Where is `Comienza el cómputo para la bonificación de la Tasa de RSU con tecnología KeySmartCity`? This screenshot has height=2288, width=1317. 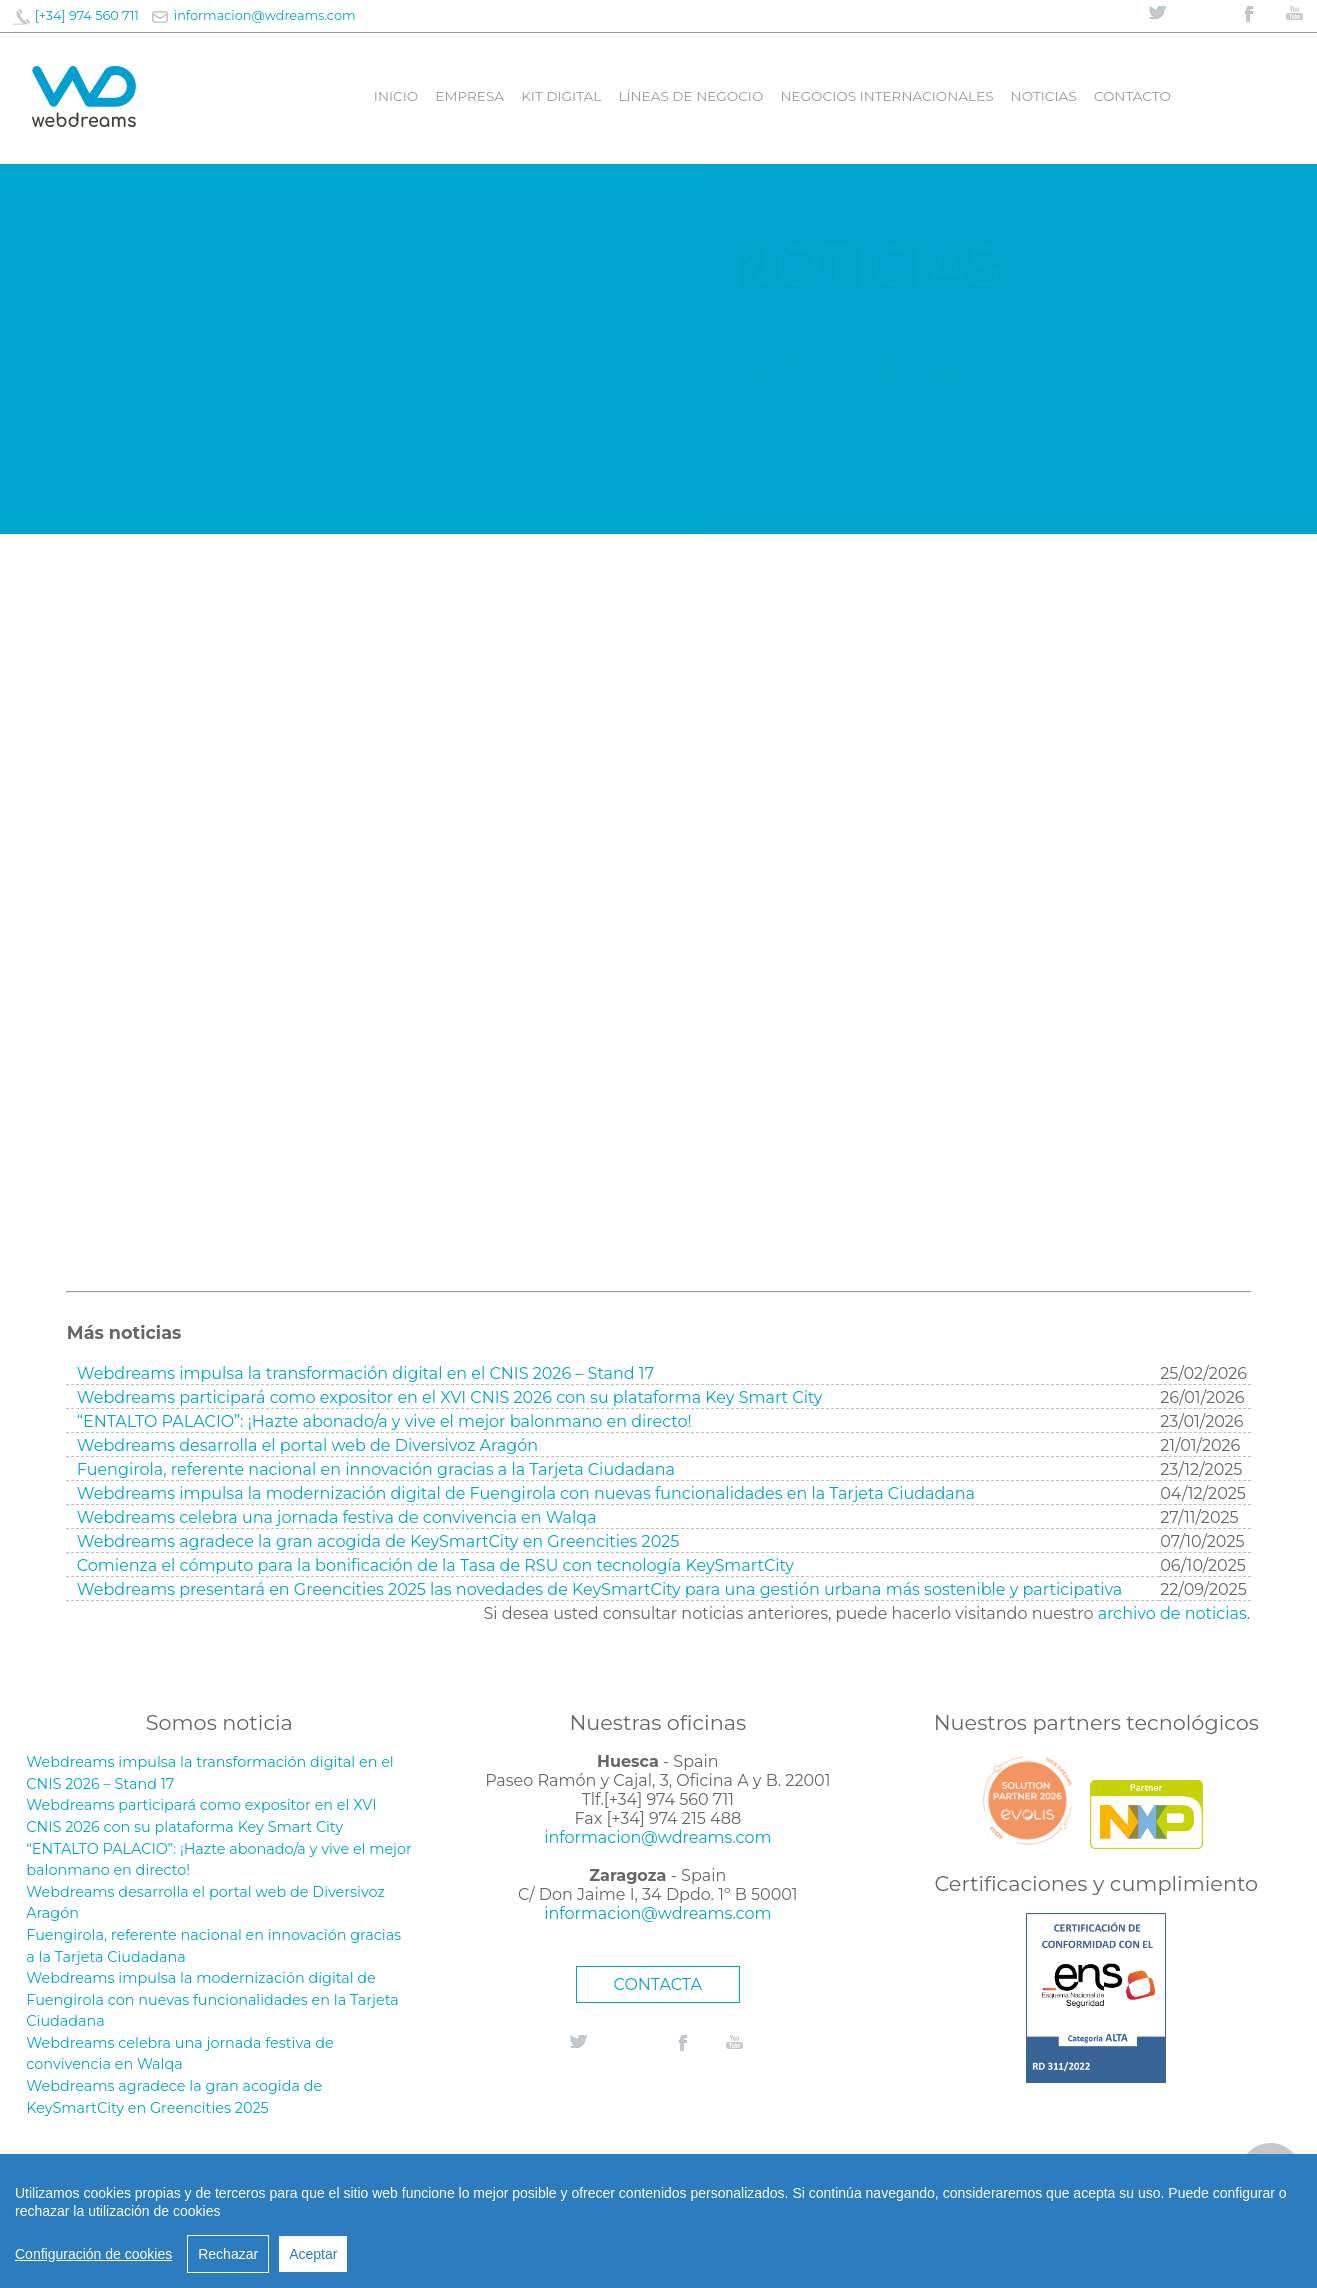
Comienza el cómputo para la bonificación de la Tasa de RSU con tecnología KeySmartCity is located at coordinates (435, 1565).